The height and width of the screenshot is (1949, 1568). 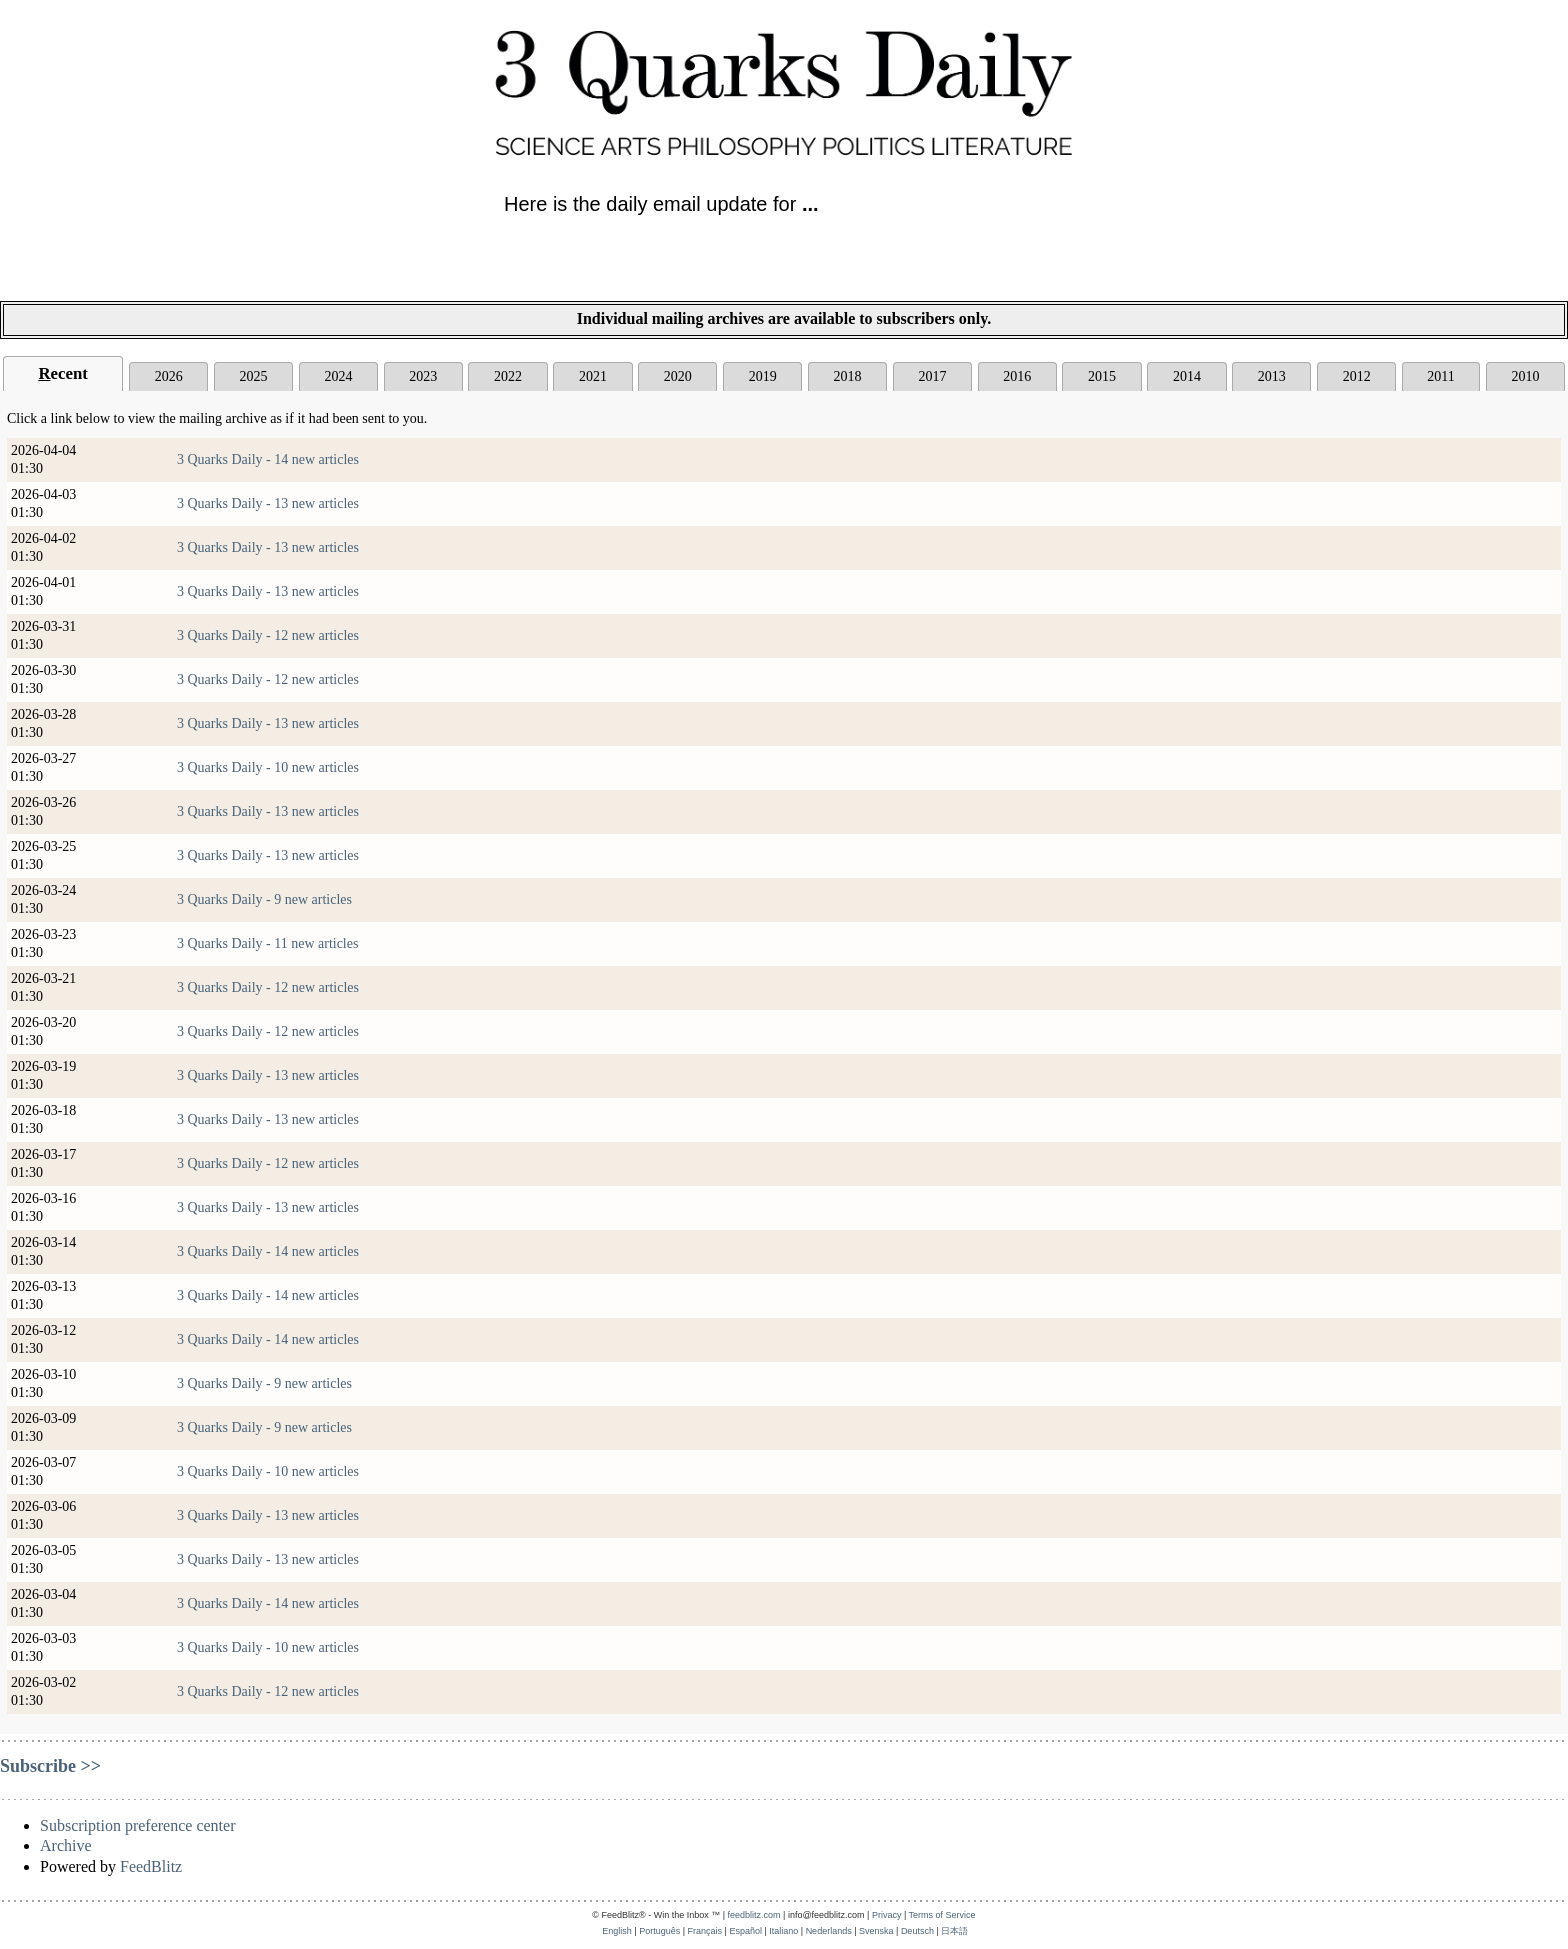 What do you see at coordinates (783, 1931) in the screenshot?
I see `Italiano` at bounding box center [783, 1931].